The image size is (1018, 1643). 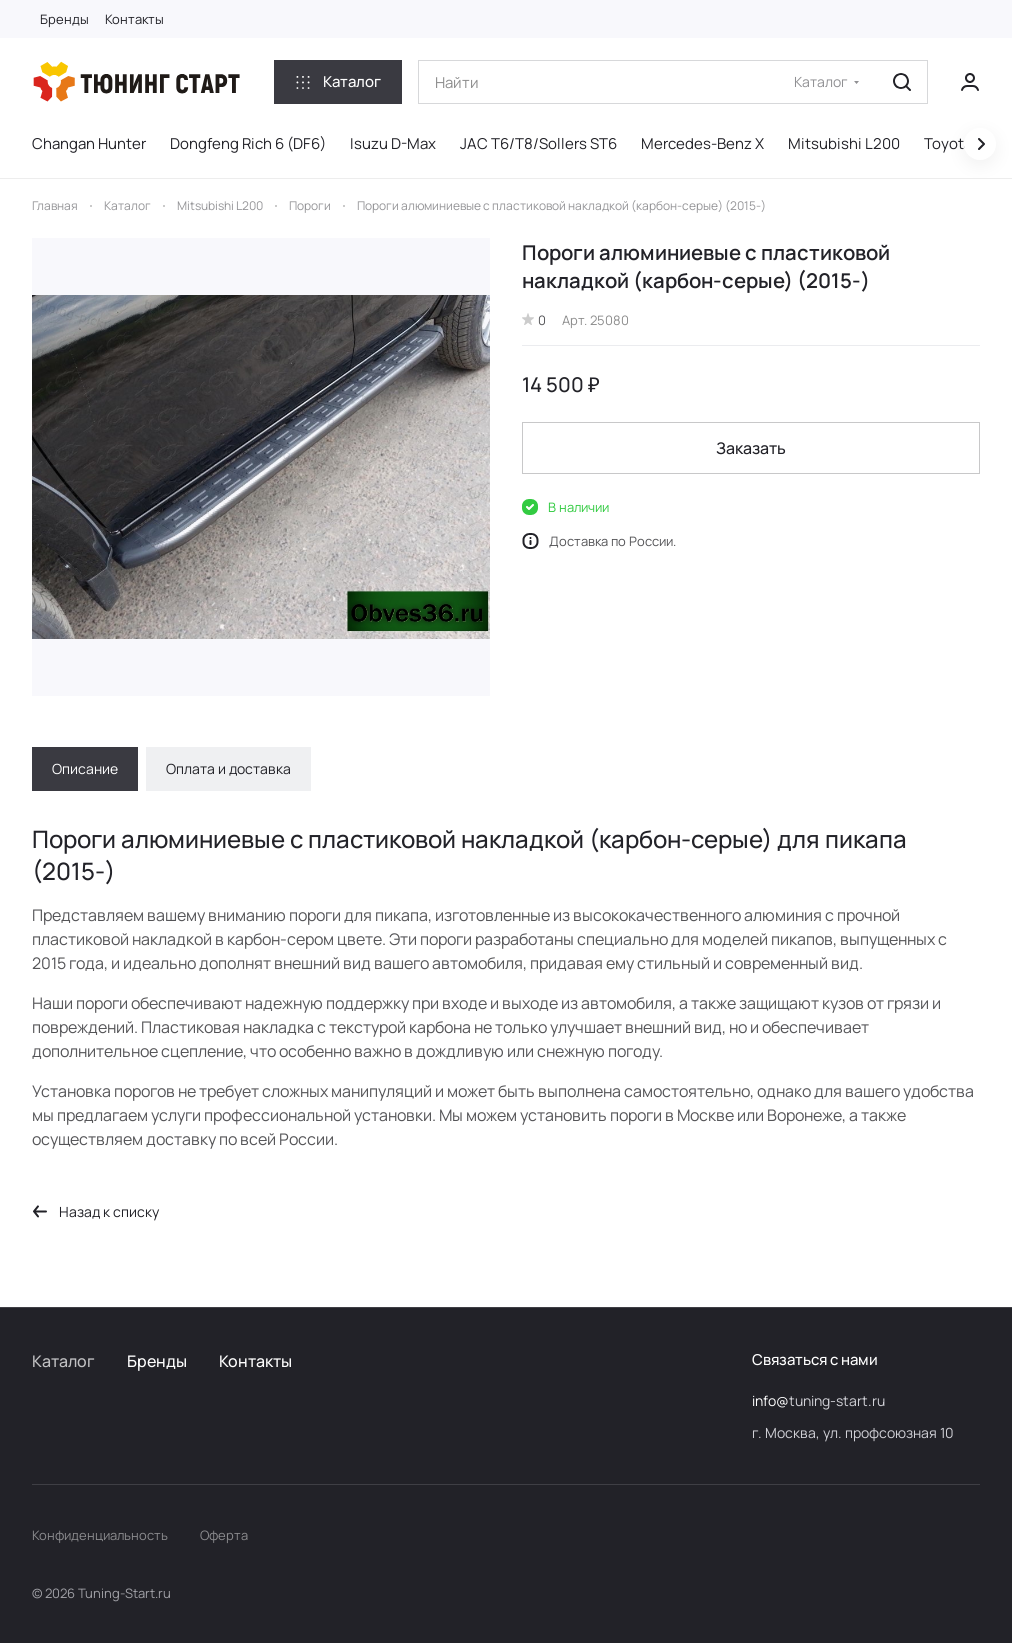 I want to click on Оферта, so click(x=224, y=1535).